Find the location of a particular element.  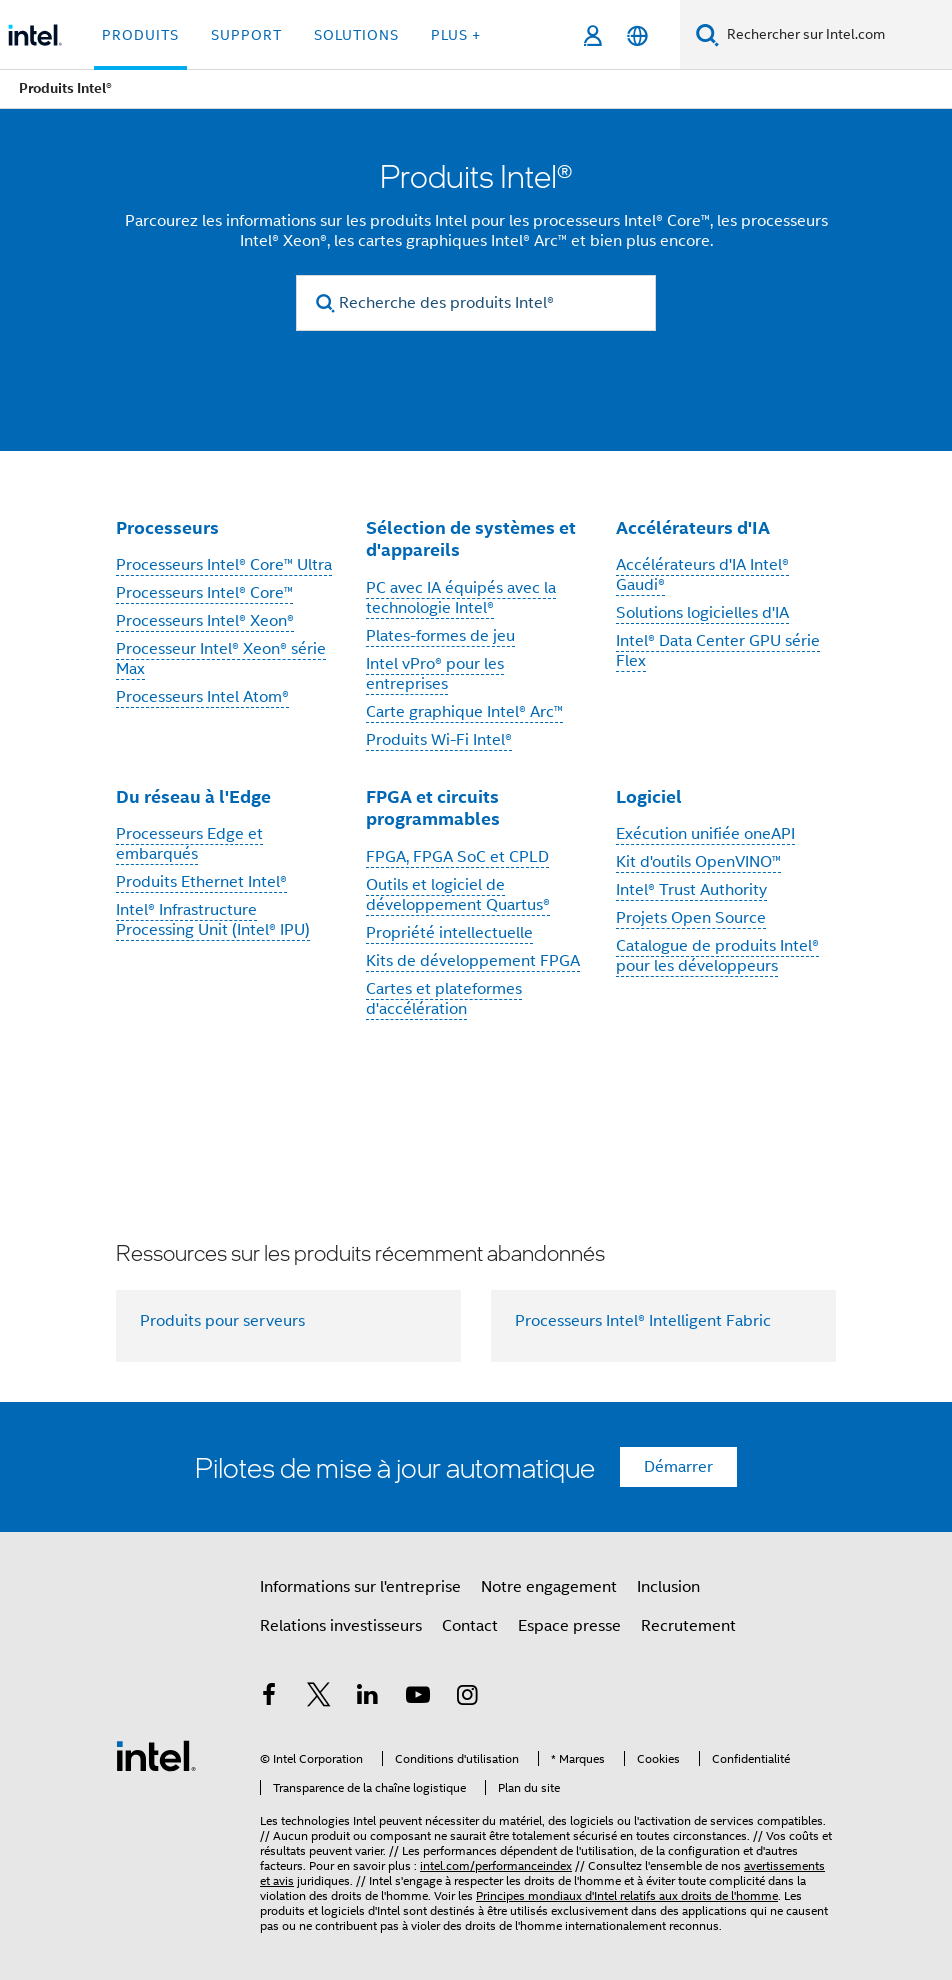

Processeurs Intel® Core™ is located at coordinates (204, 593).